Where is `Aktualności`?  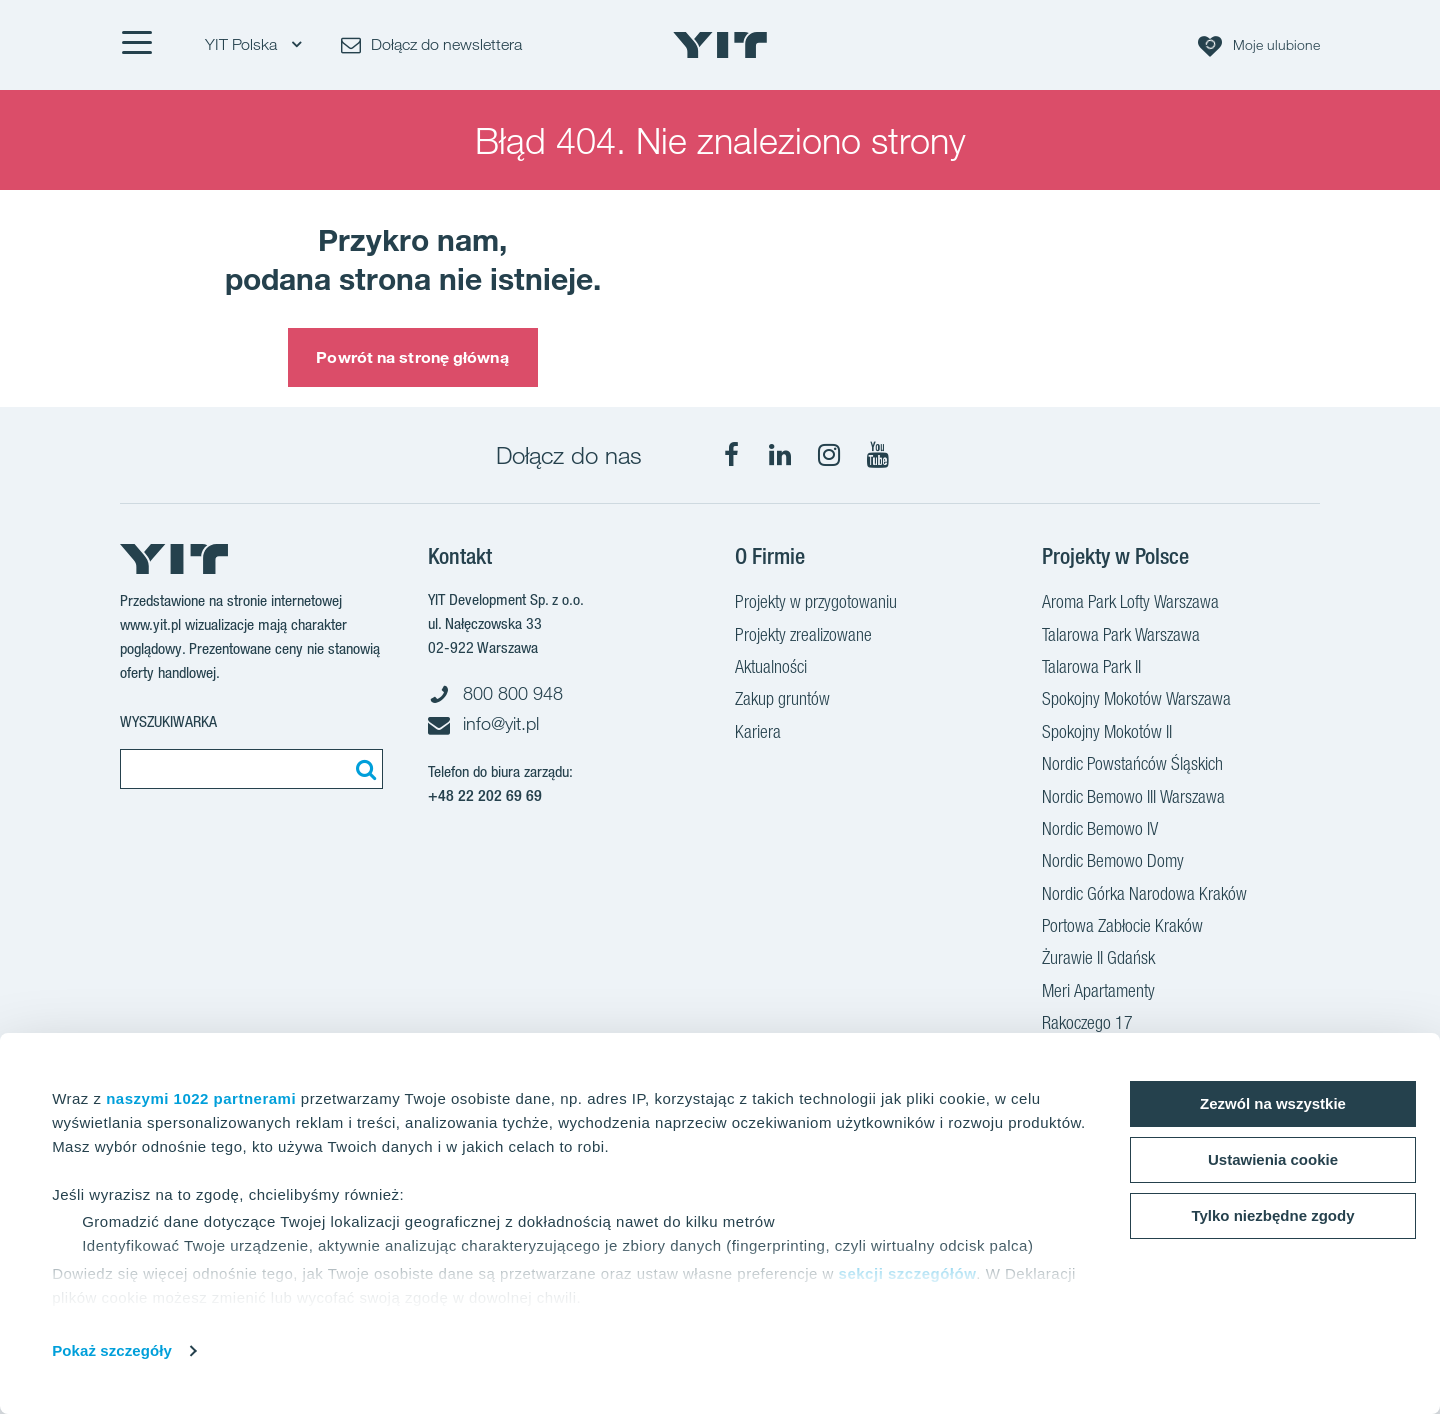 Aktualności is located at coordinates (771, 669).